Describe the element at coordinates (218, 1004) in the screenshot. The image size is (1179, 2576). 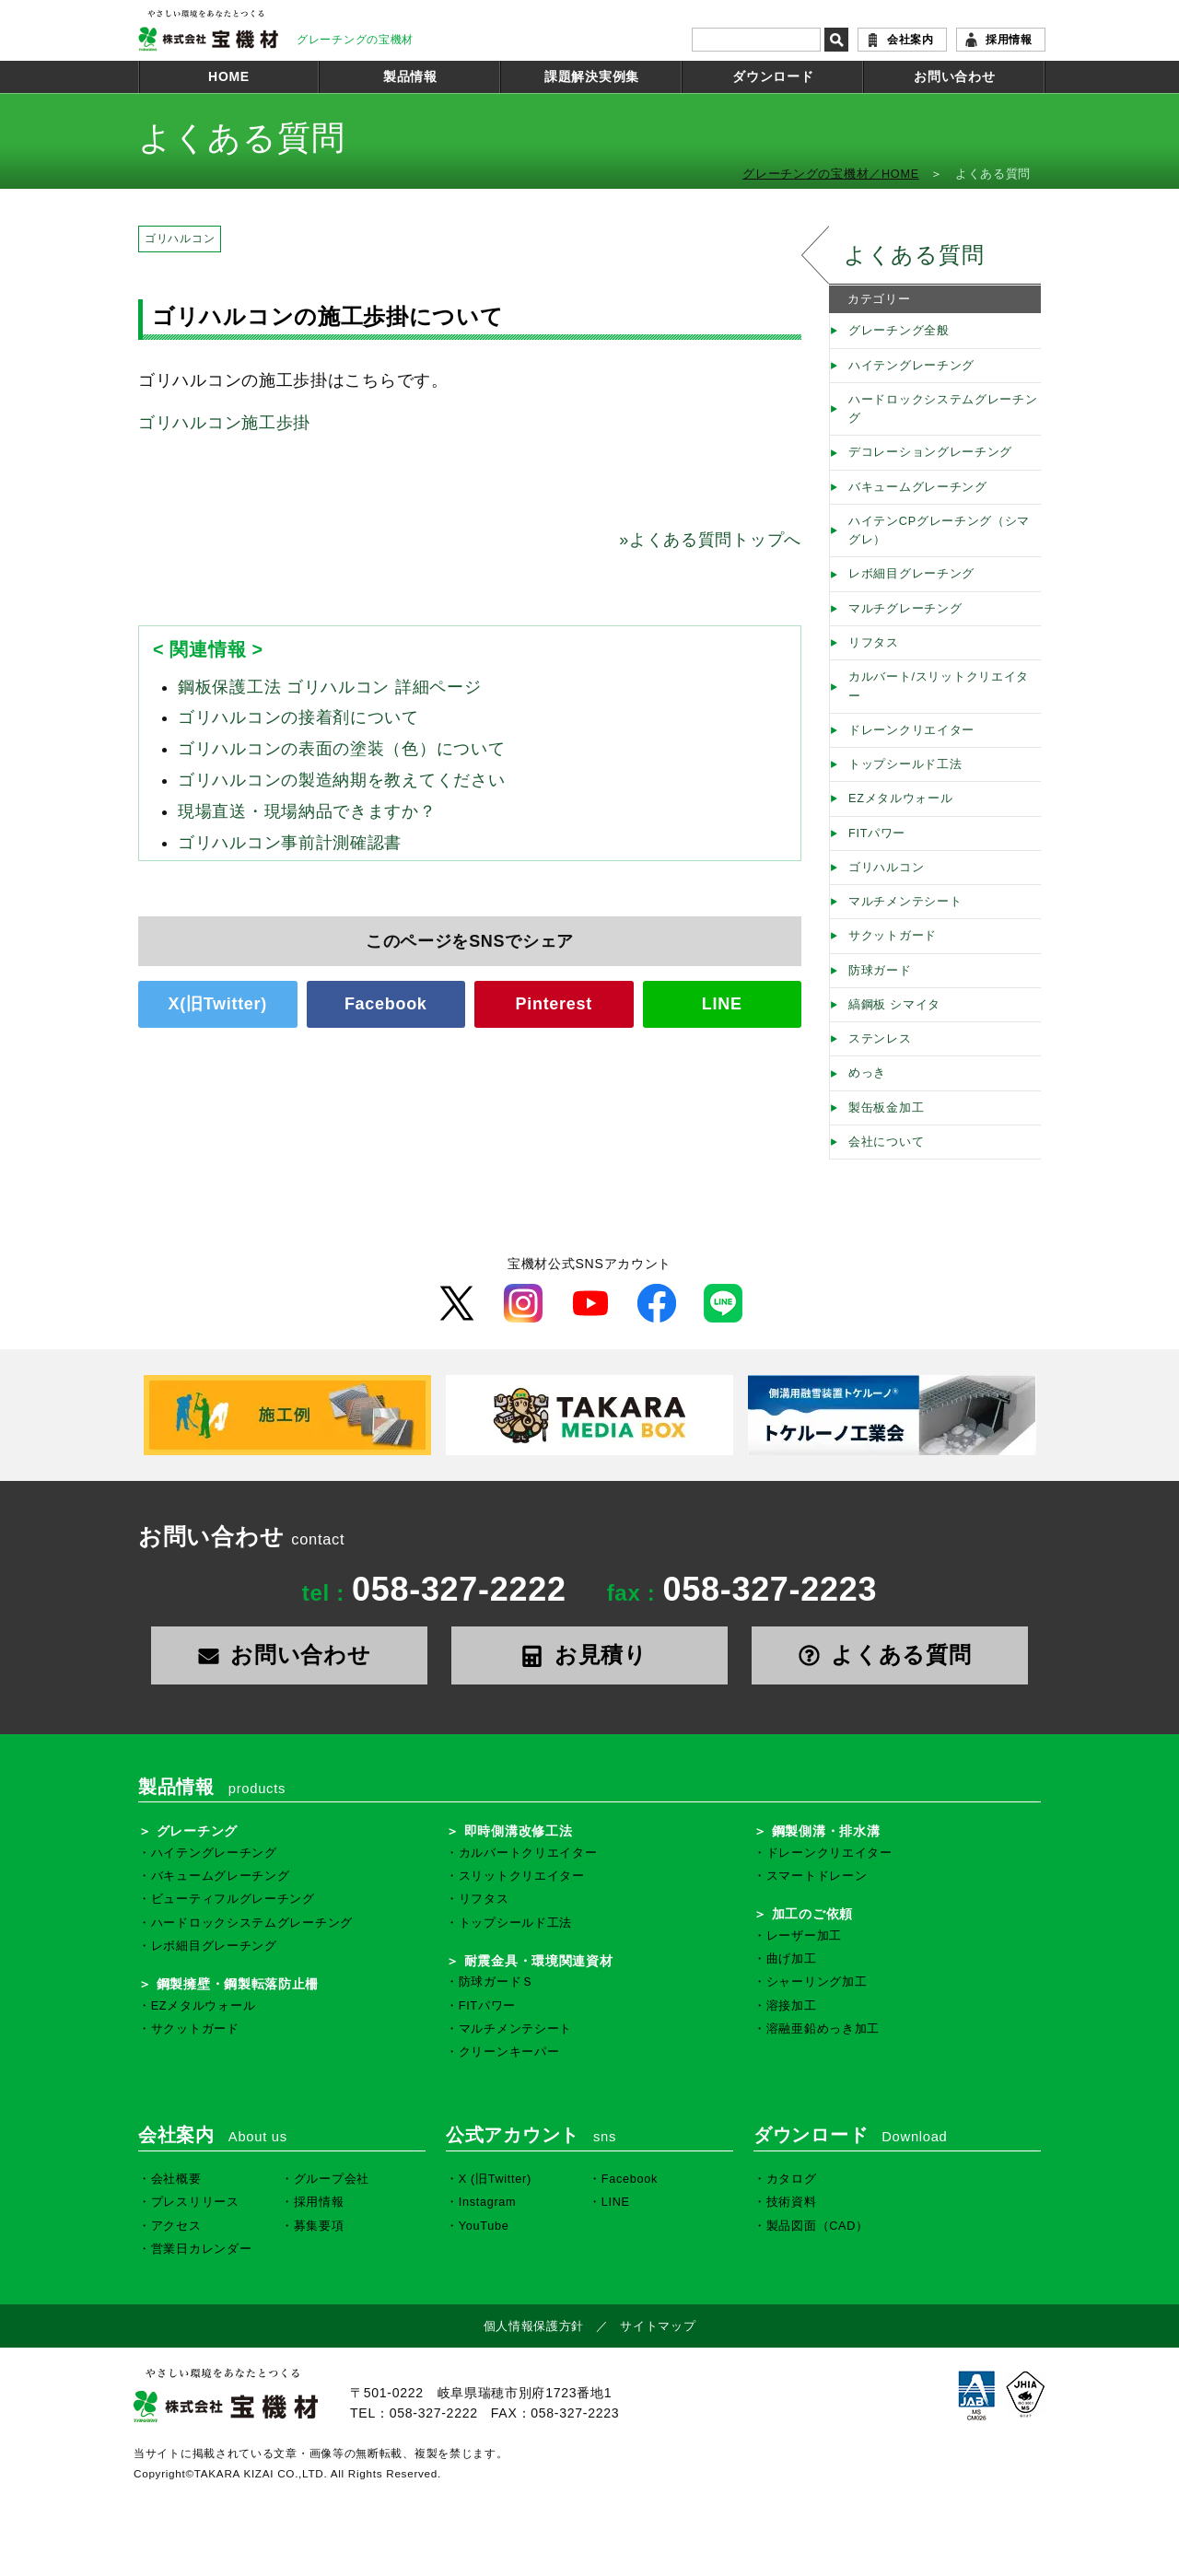
I see `X(旧Twitter)` at that location.